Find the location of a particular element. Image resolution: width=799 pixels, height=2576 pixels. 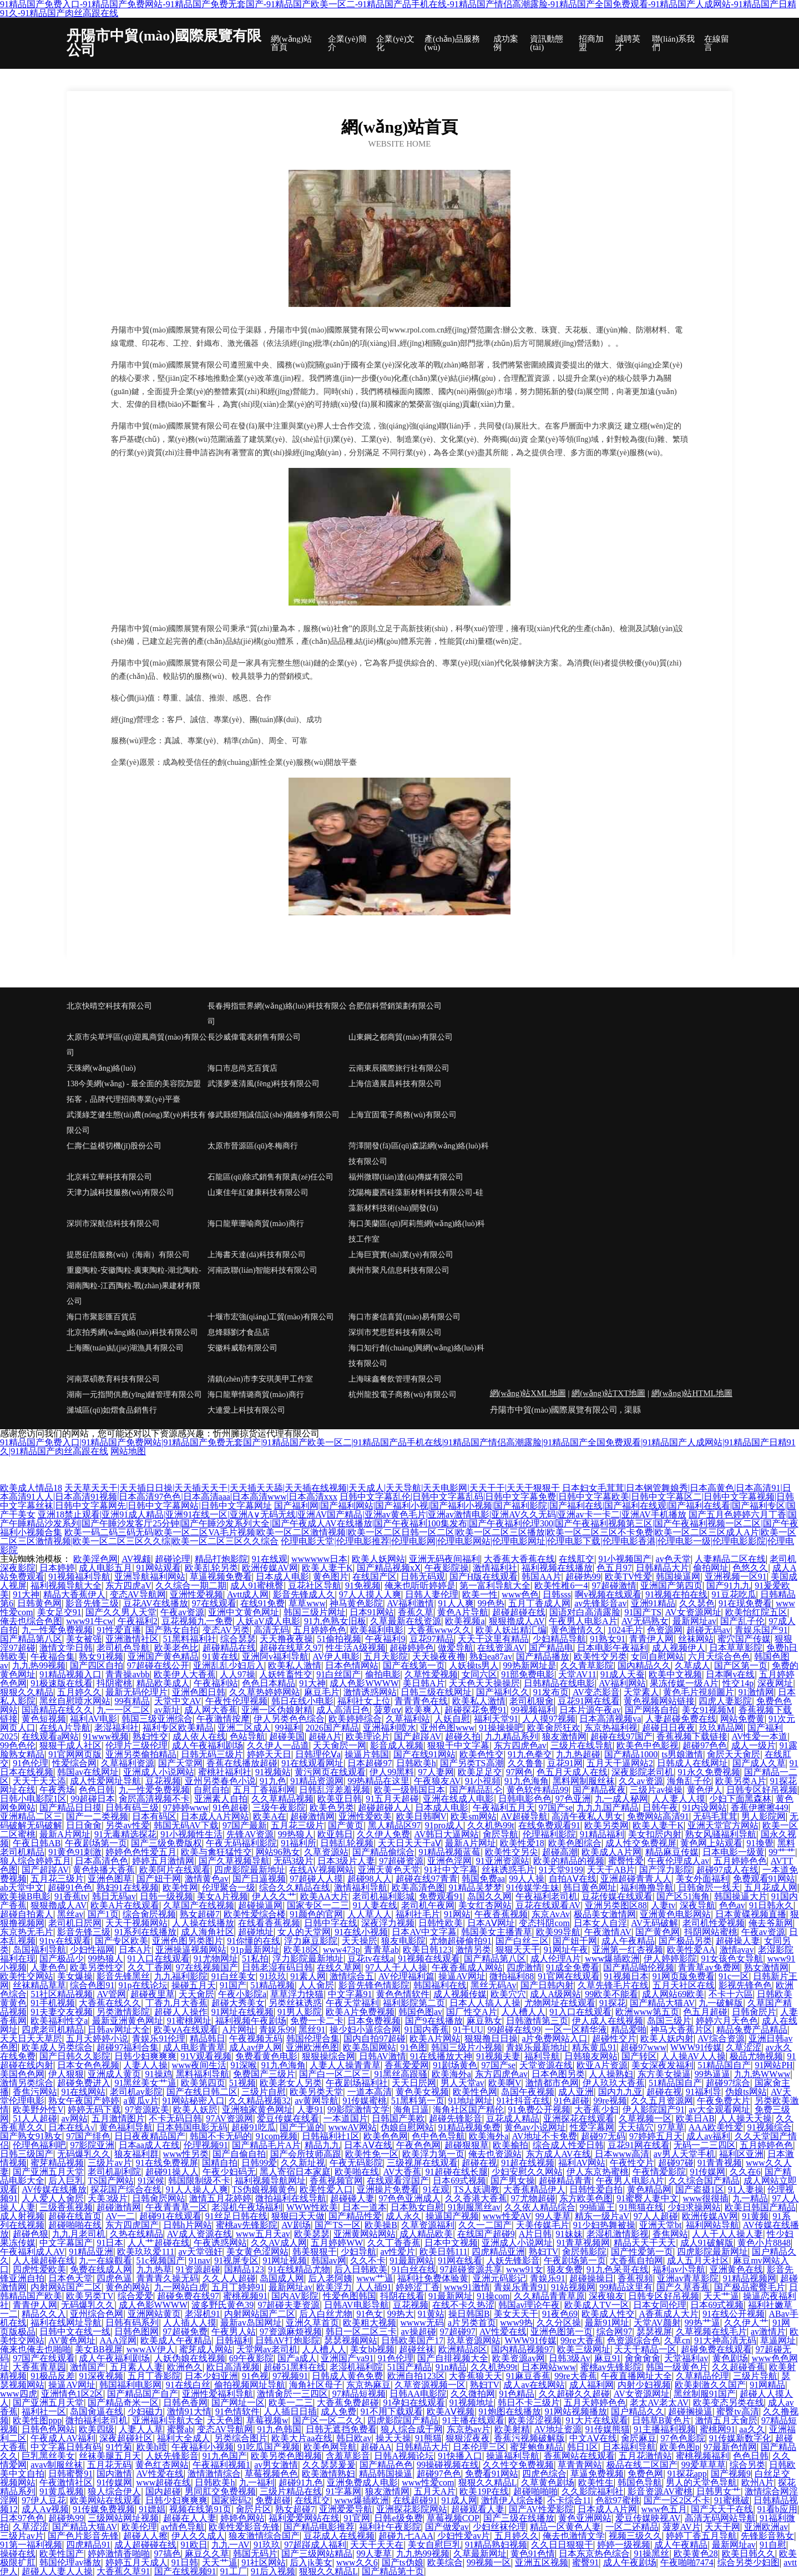

狠狠天天干 is located at coordinates (517, 1949).